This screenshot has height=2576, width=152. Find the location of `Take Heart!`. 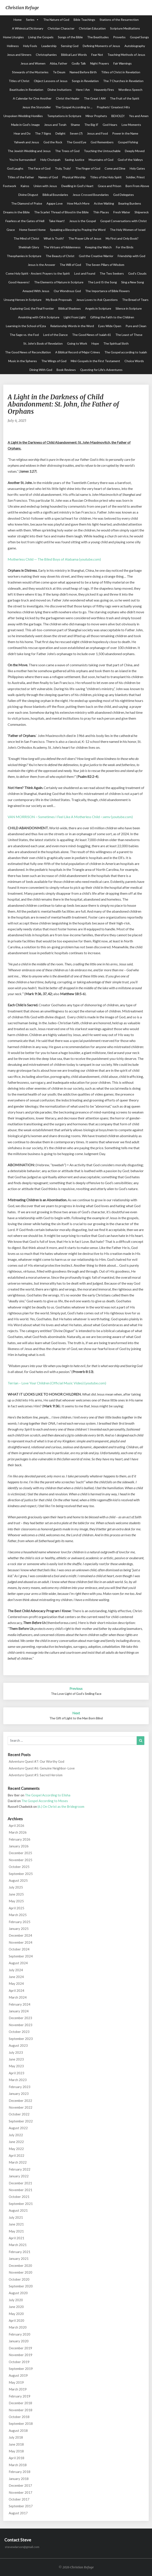

Take Heart! is located at coordinates (57, 221).